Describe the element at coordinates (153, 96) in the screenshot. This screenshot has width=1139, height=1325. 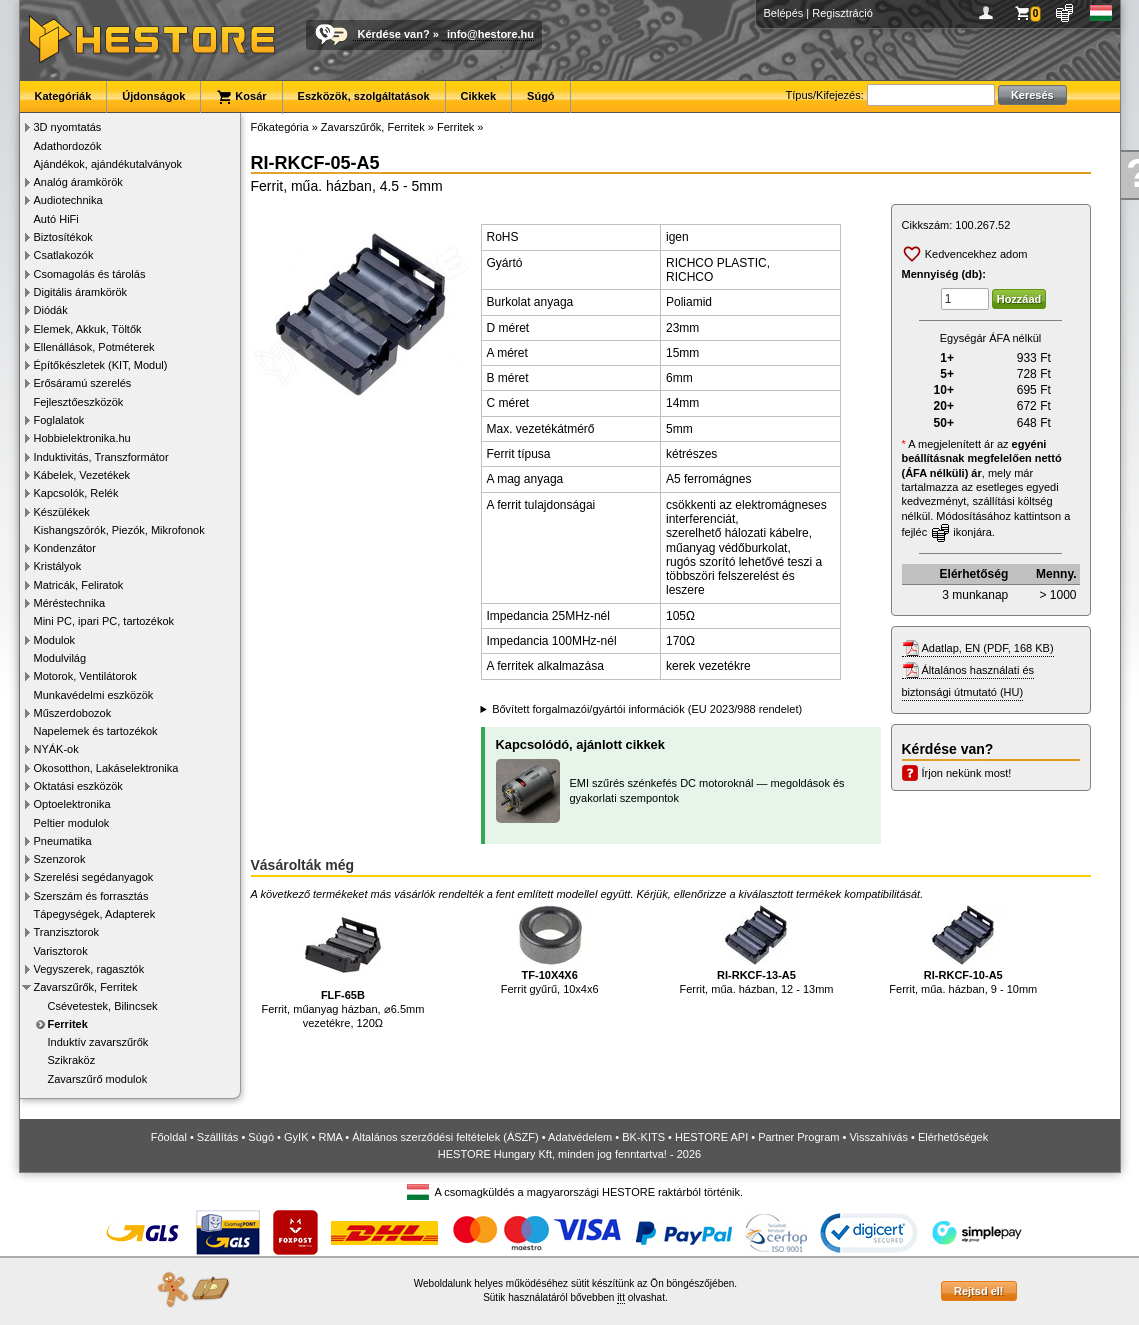
I see `Újdonságok` at that location.